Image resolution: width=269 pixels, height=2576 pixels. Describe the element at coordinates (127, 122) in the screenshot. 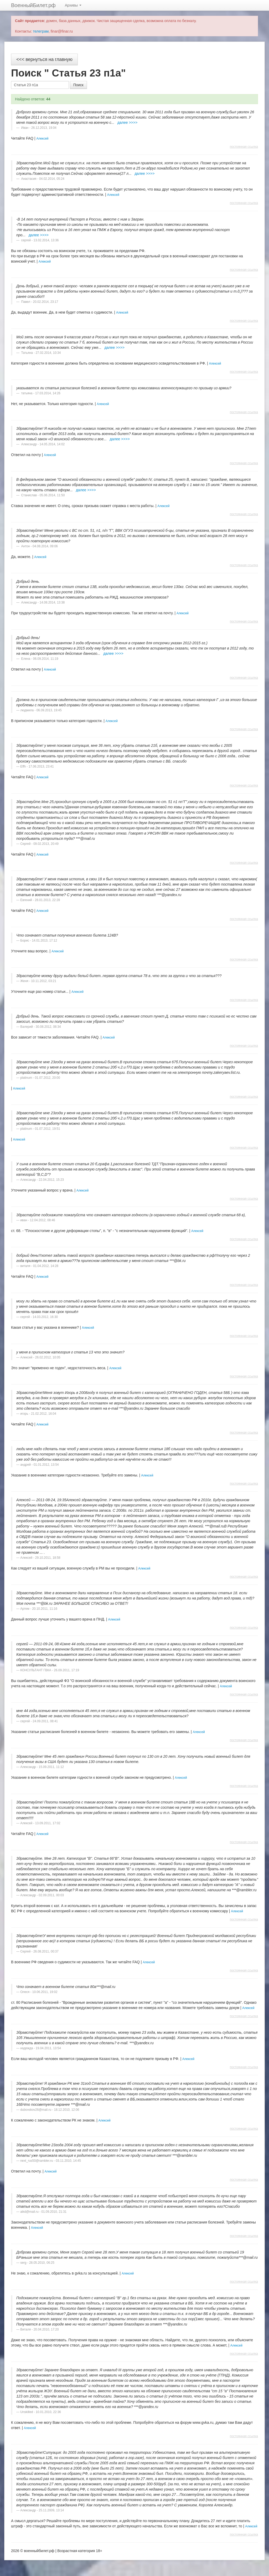

I see `далее >>>>` at that location.